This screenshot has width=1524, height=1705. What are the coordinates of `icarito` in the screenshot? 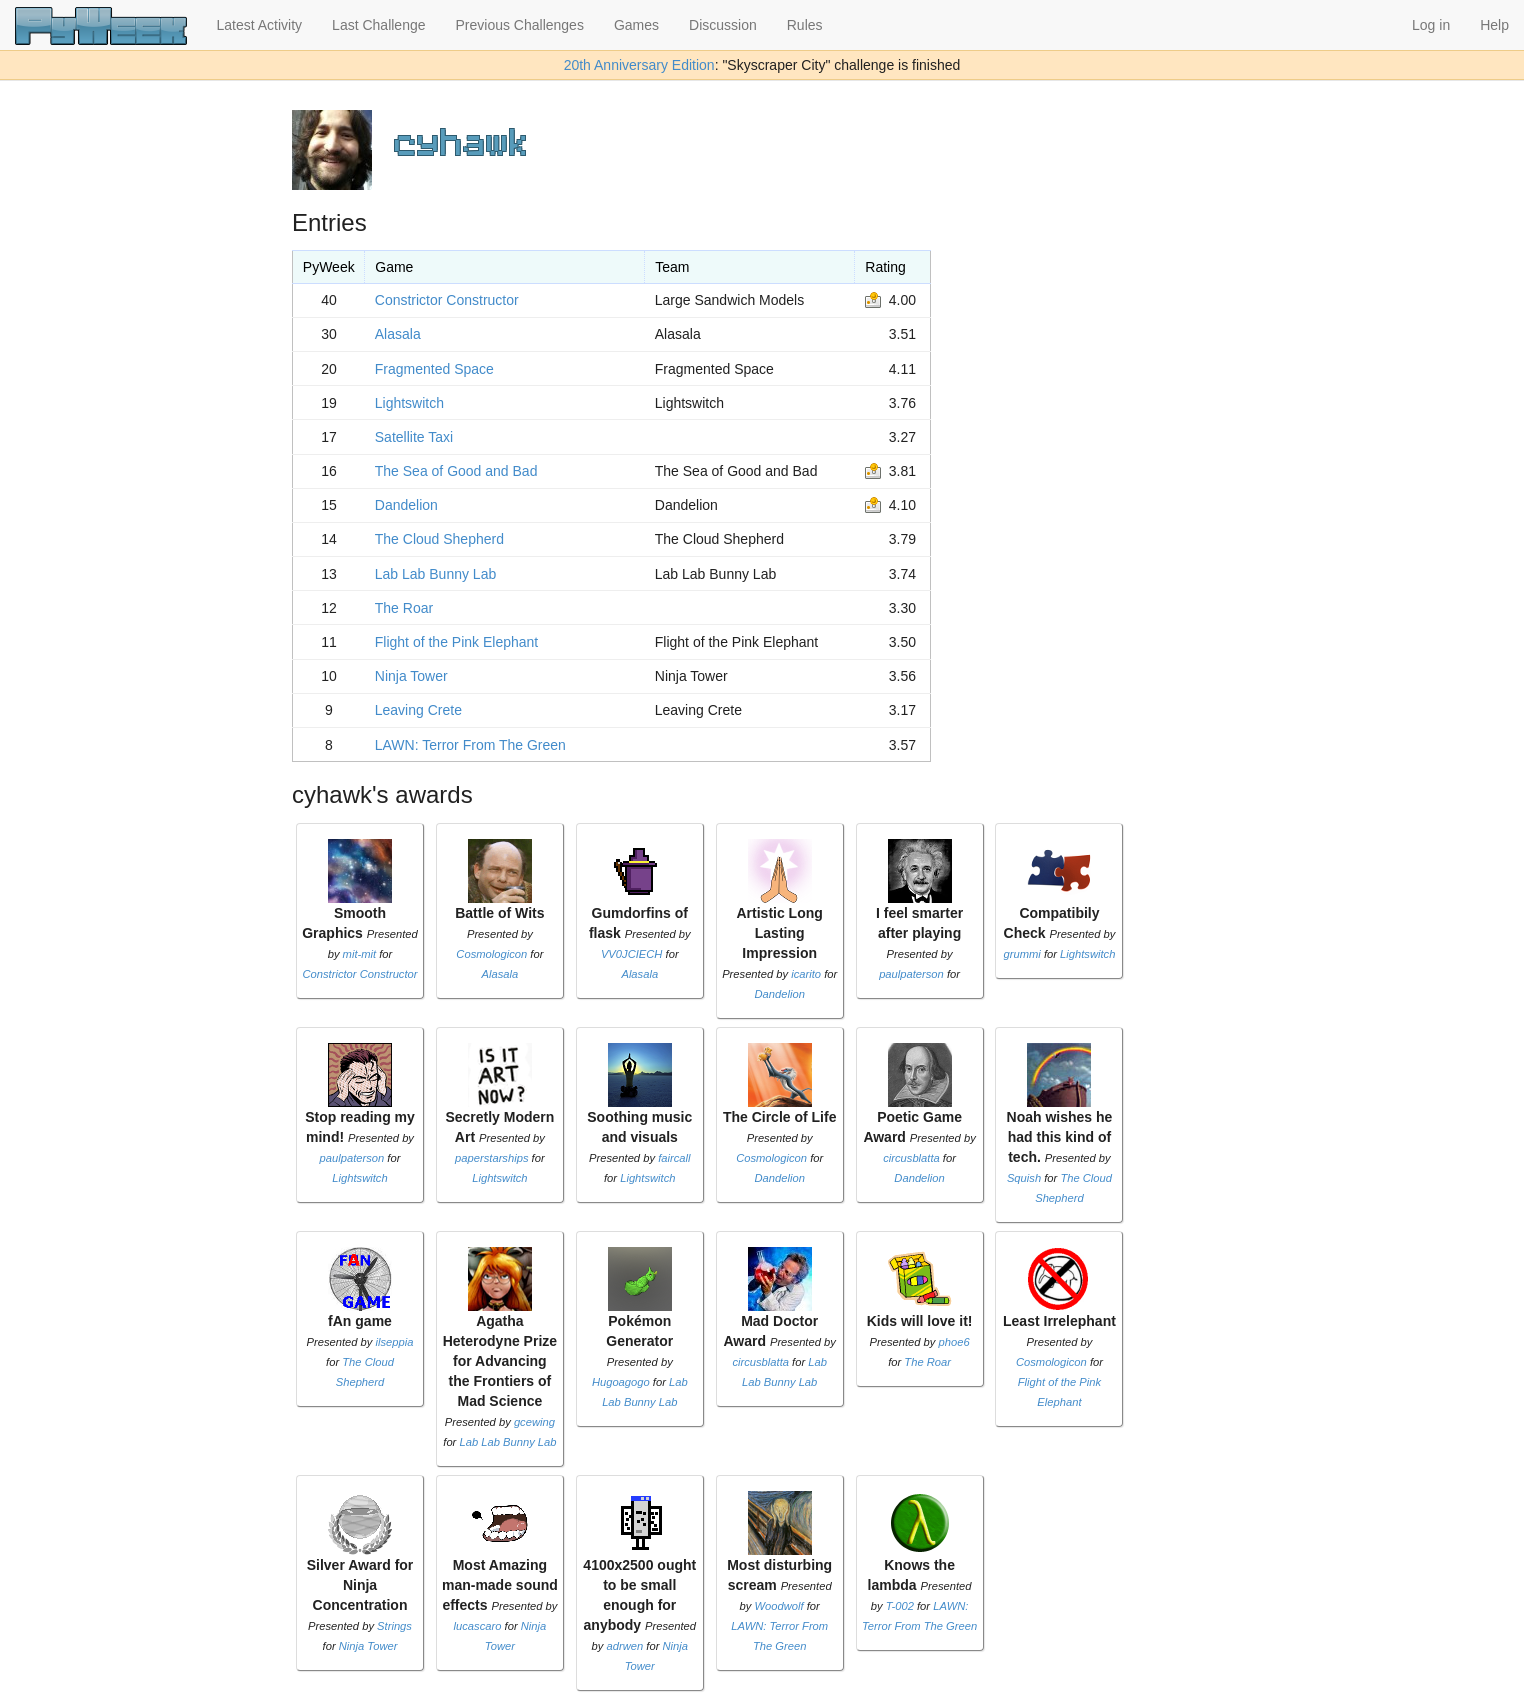 It's located at (806, 974).